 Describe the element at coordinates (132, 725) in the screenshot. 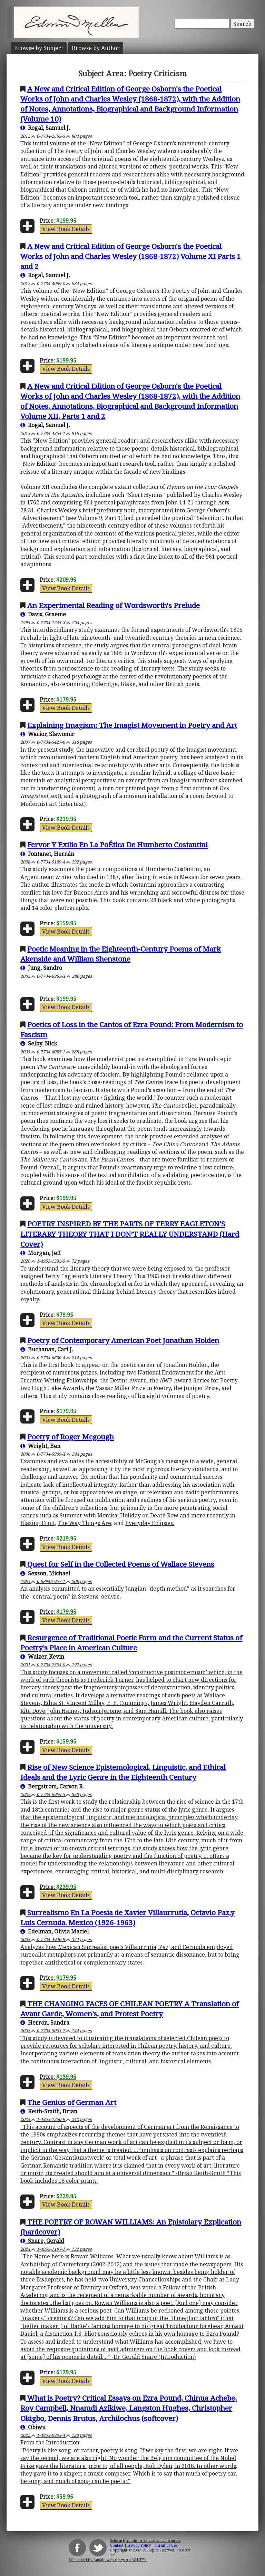

I see `Explaining Imagism: The Imagist Movement in Poetry and Art` at that location.